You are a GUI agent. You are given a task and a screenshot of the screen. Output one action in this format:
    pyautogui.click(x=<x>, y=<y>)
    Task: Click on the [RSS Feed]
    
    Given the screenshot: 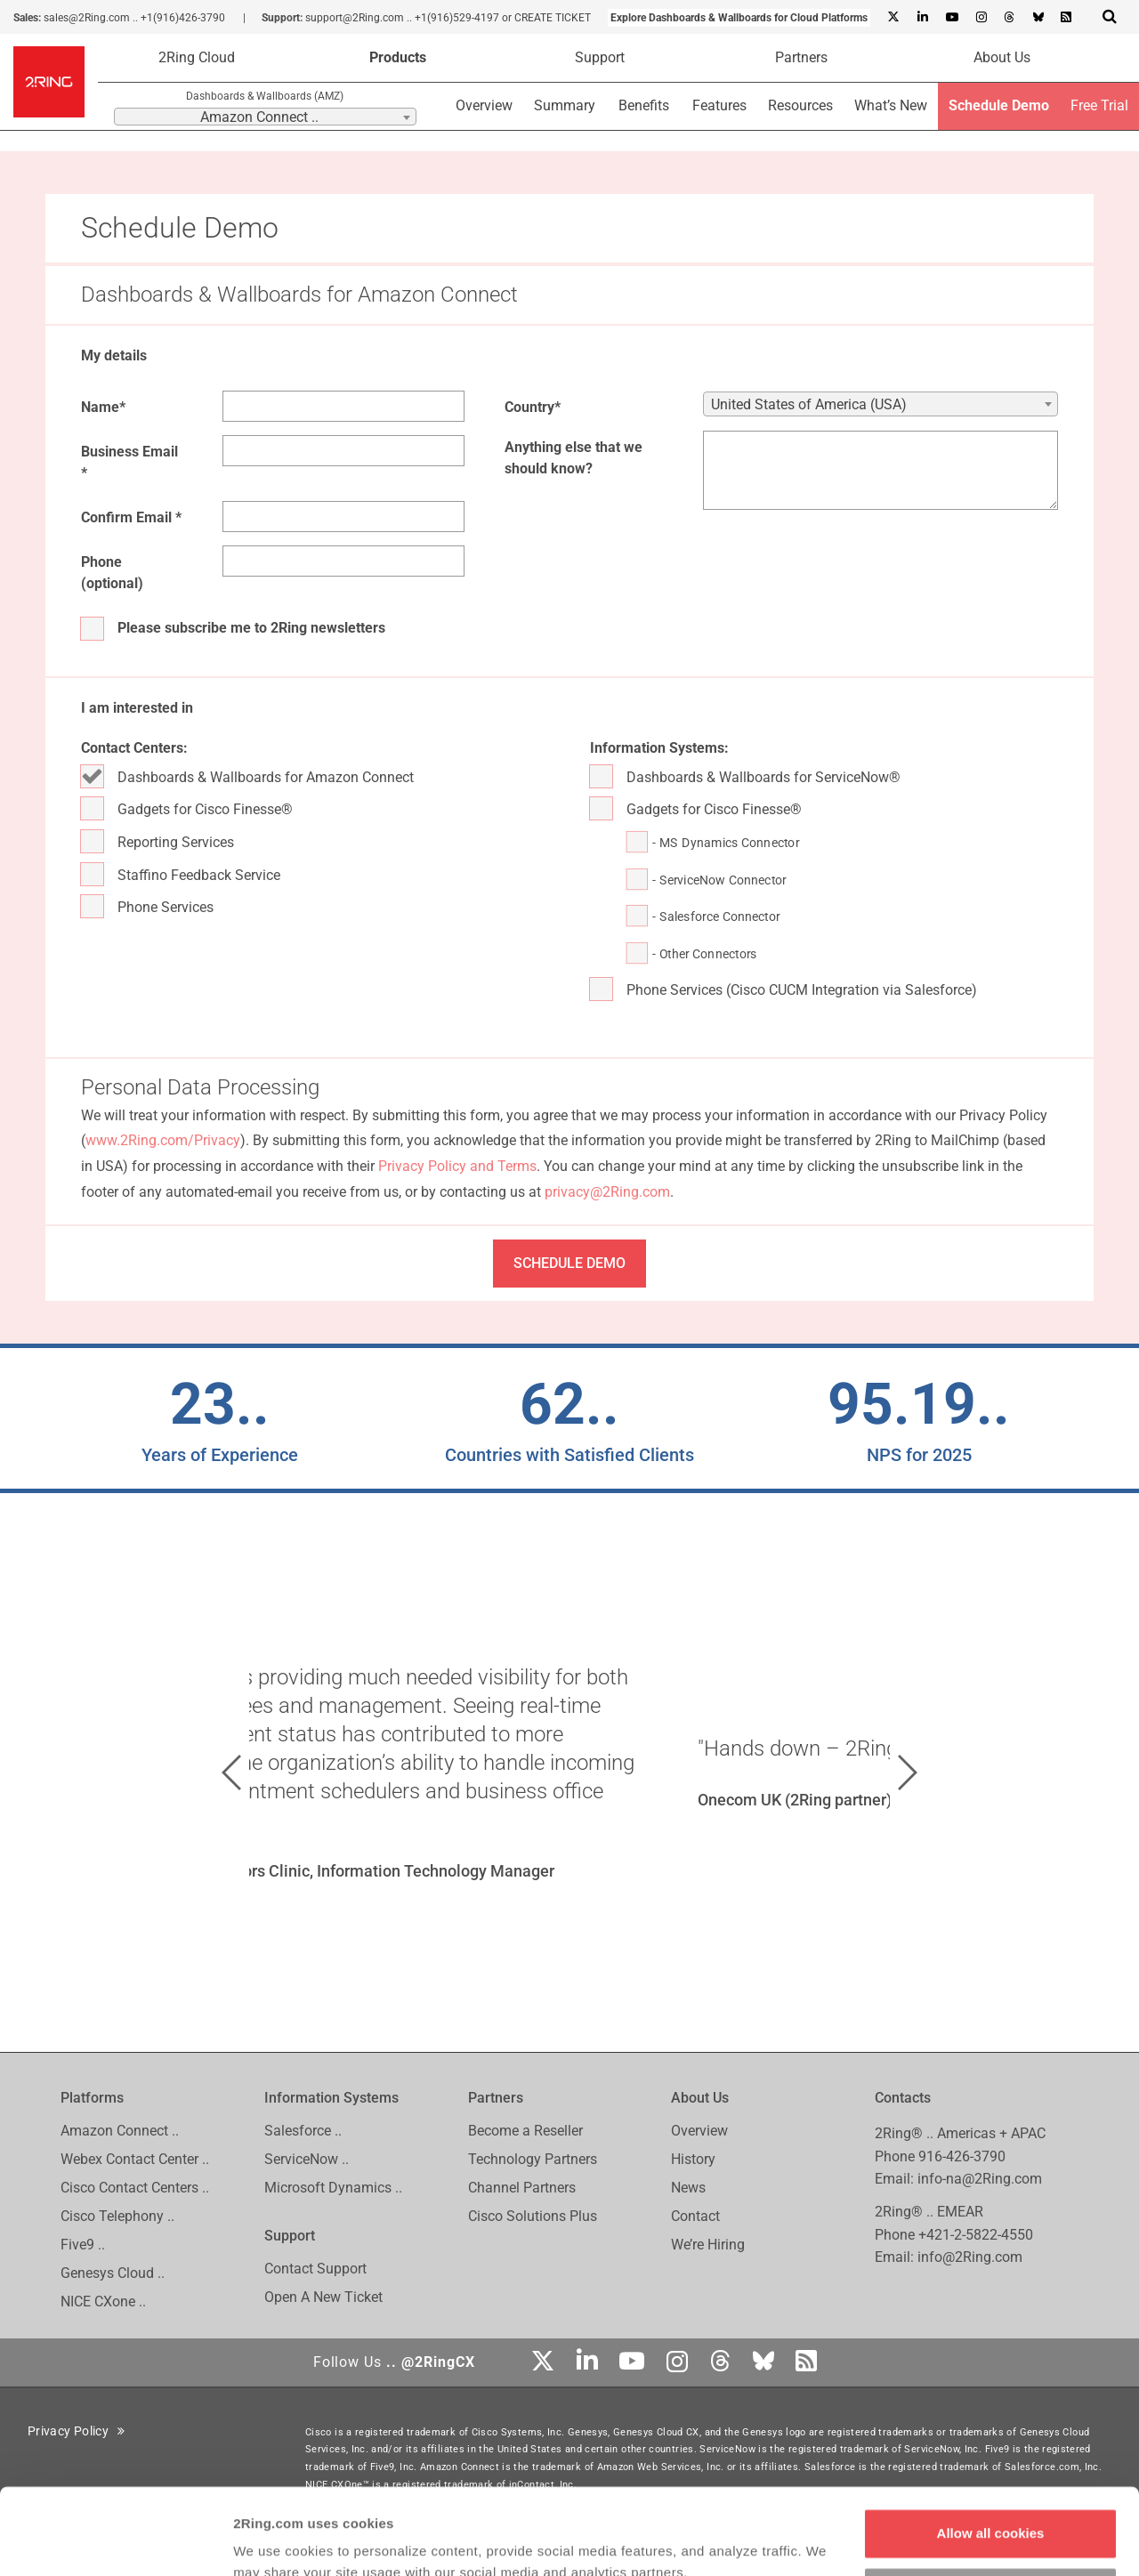 What is the action you would take?
    pyautogui.click(x=1066, y=18)
    